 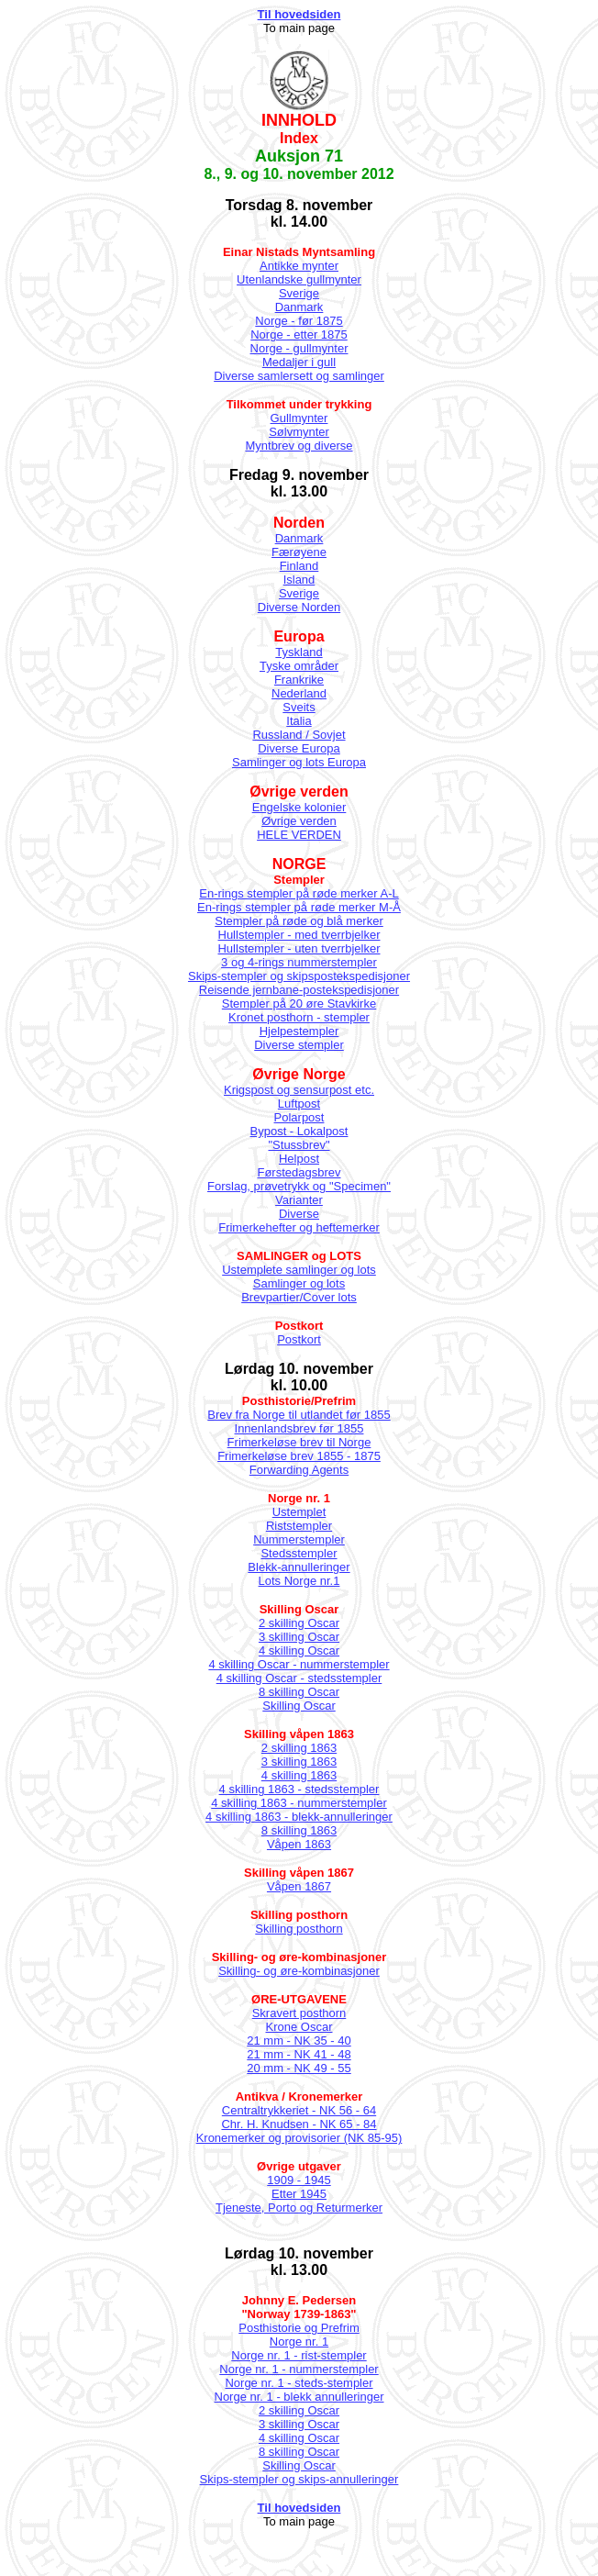 What do you see at coordinates (299, 1512) in the screenshot?
I see `Ustemplet` at bounding box center [299, 1512].